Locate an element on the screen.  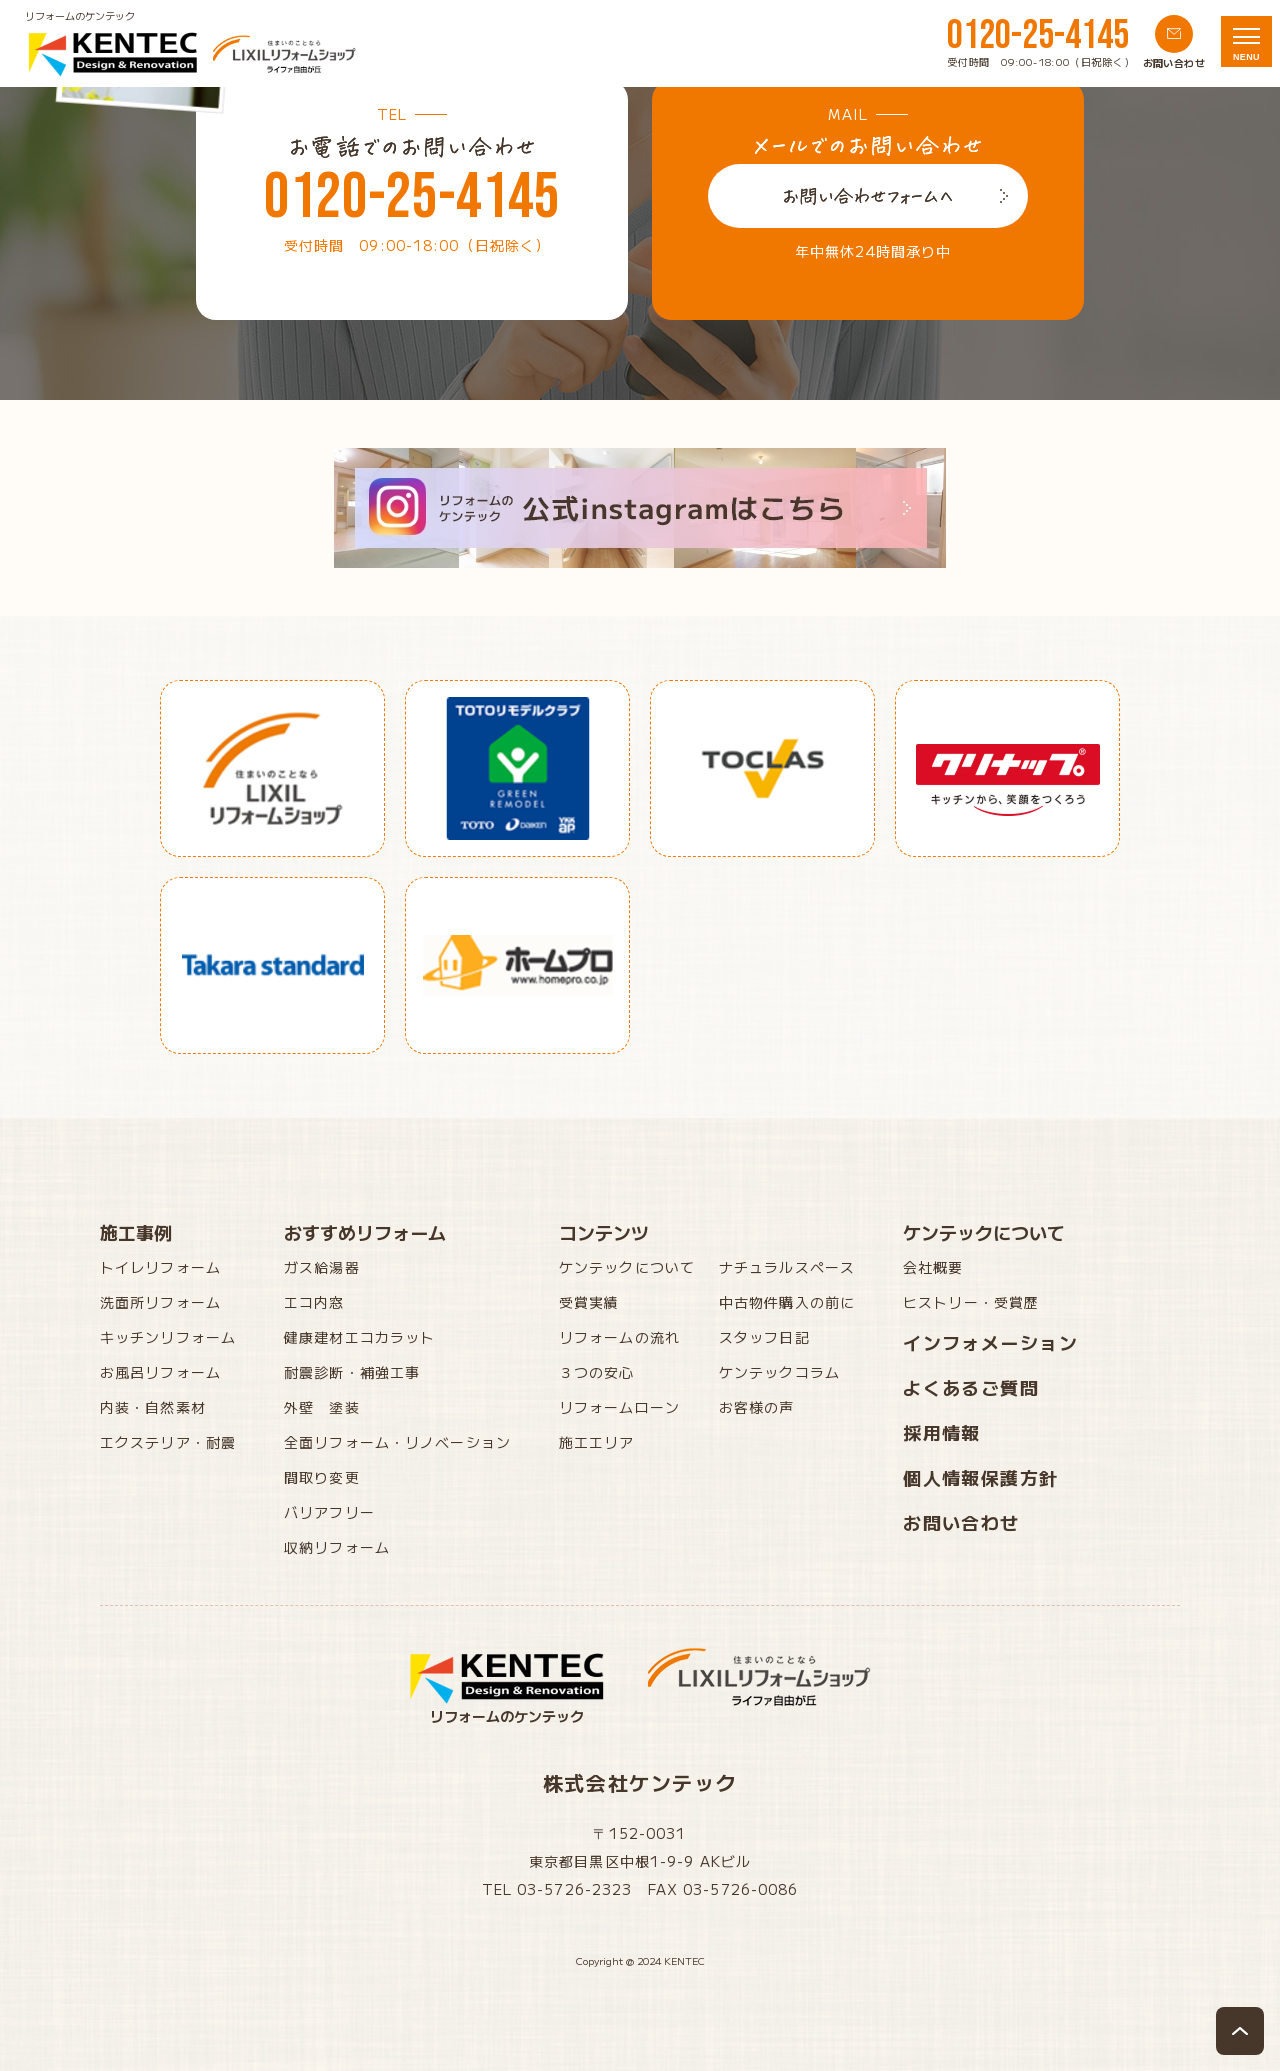
お風呂リフォーム is located at coordinates (160, 1372).